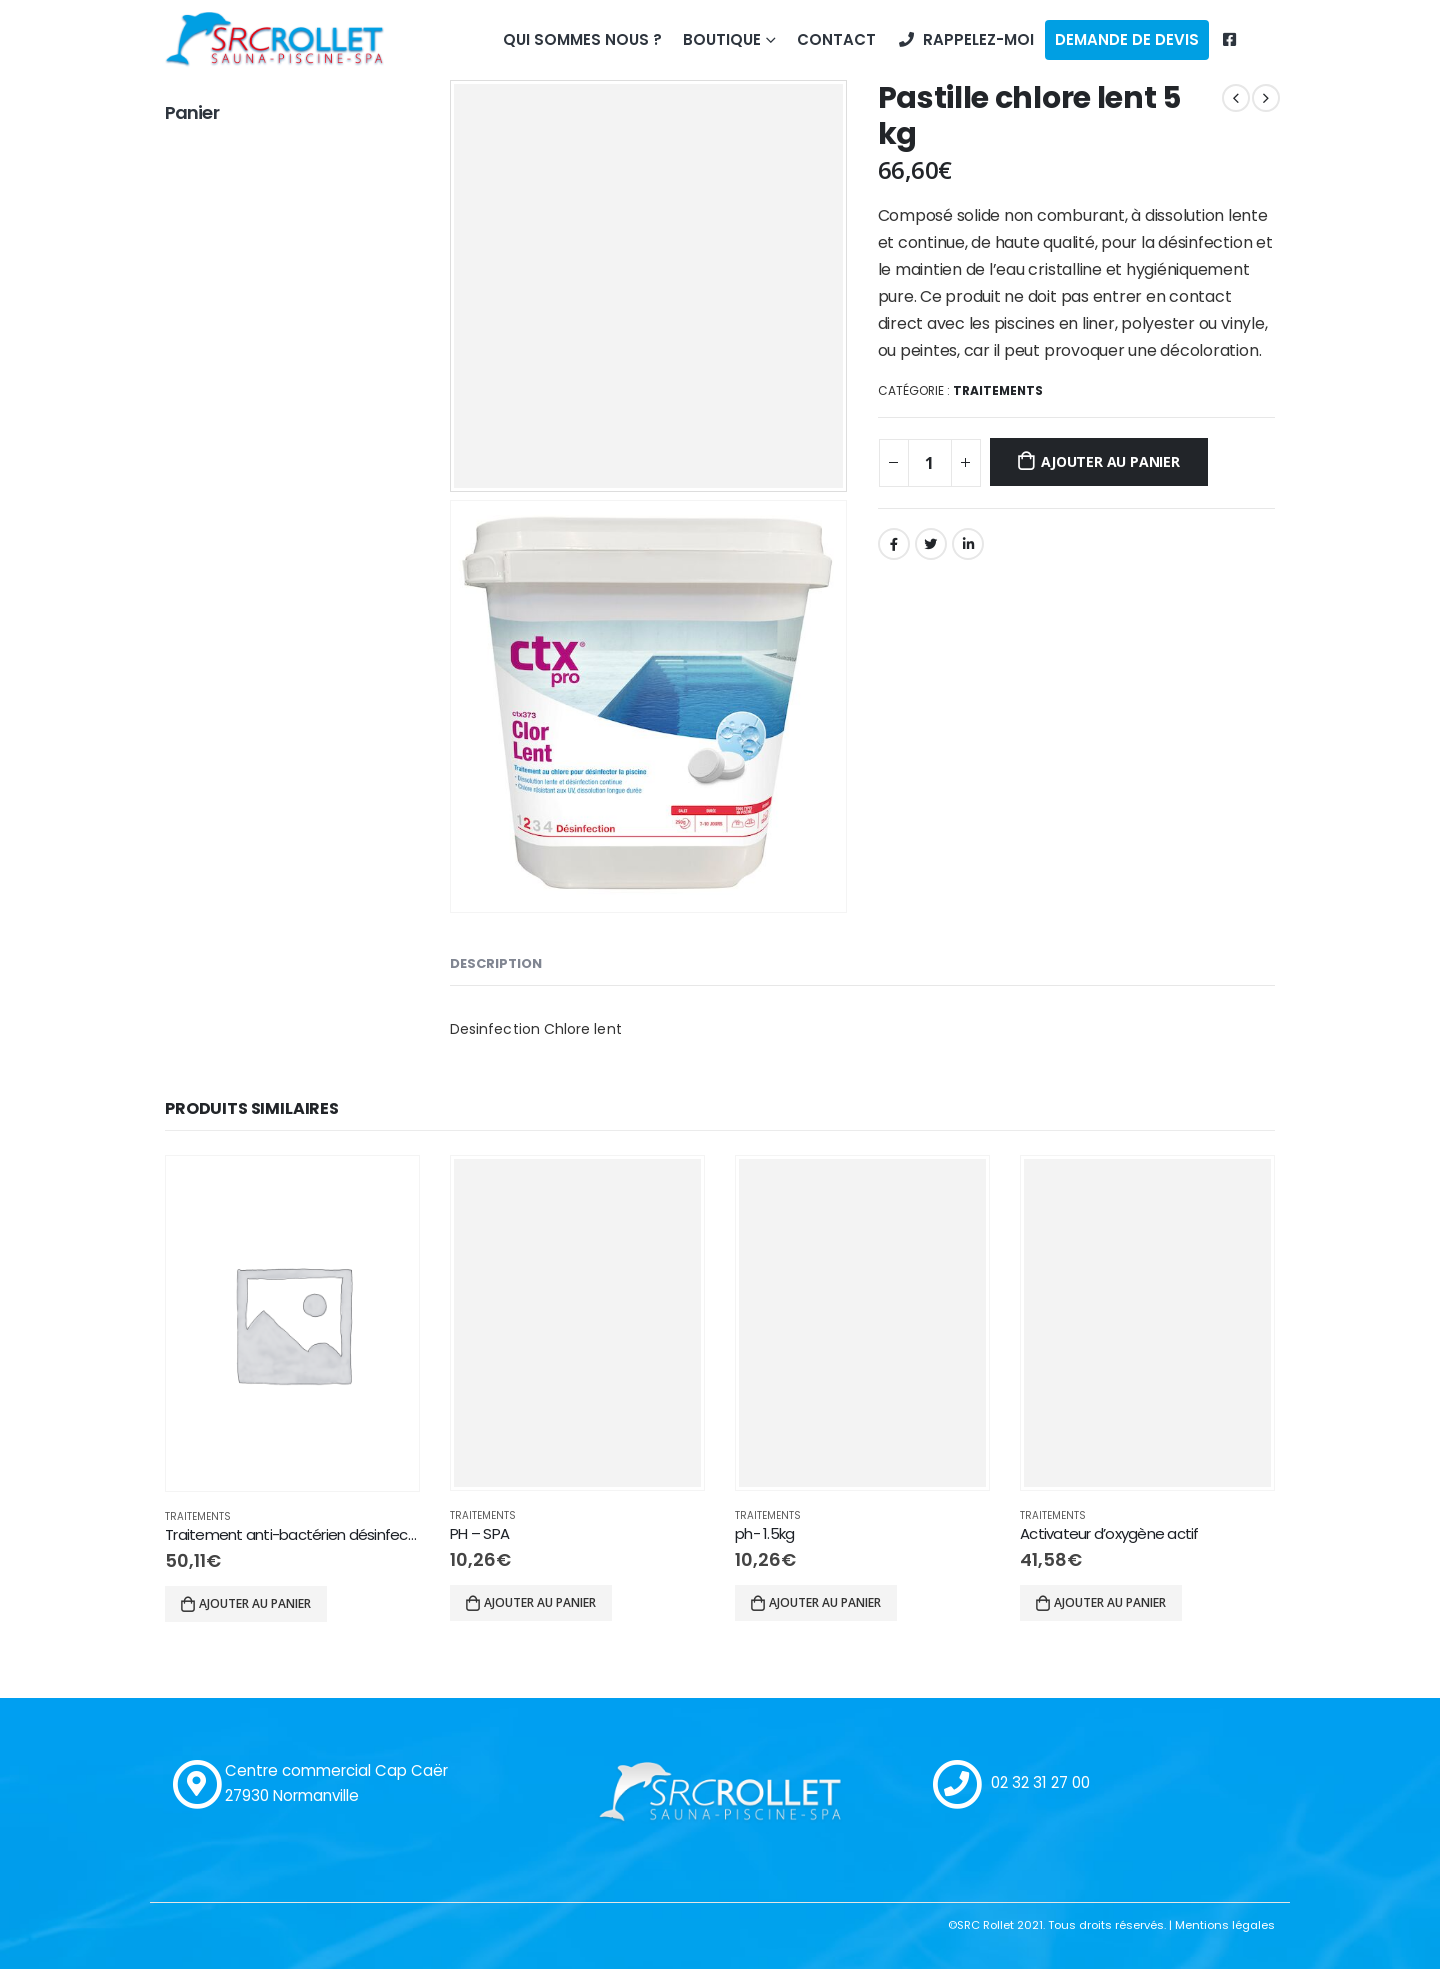 The image size is (1440, 1969). Describe the element at coordinates (496, 963) in the screenshot. I see `Description [tab]` at that location.